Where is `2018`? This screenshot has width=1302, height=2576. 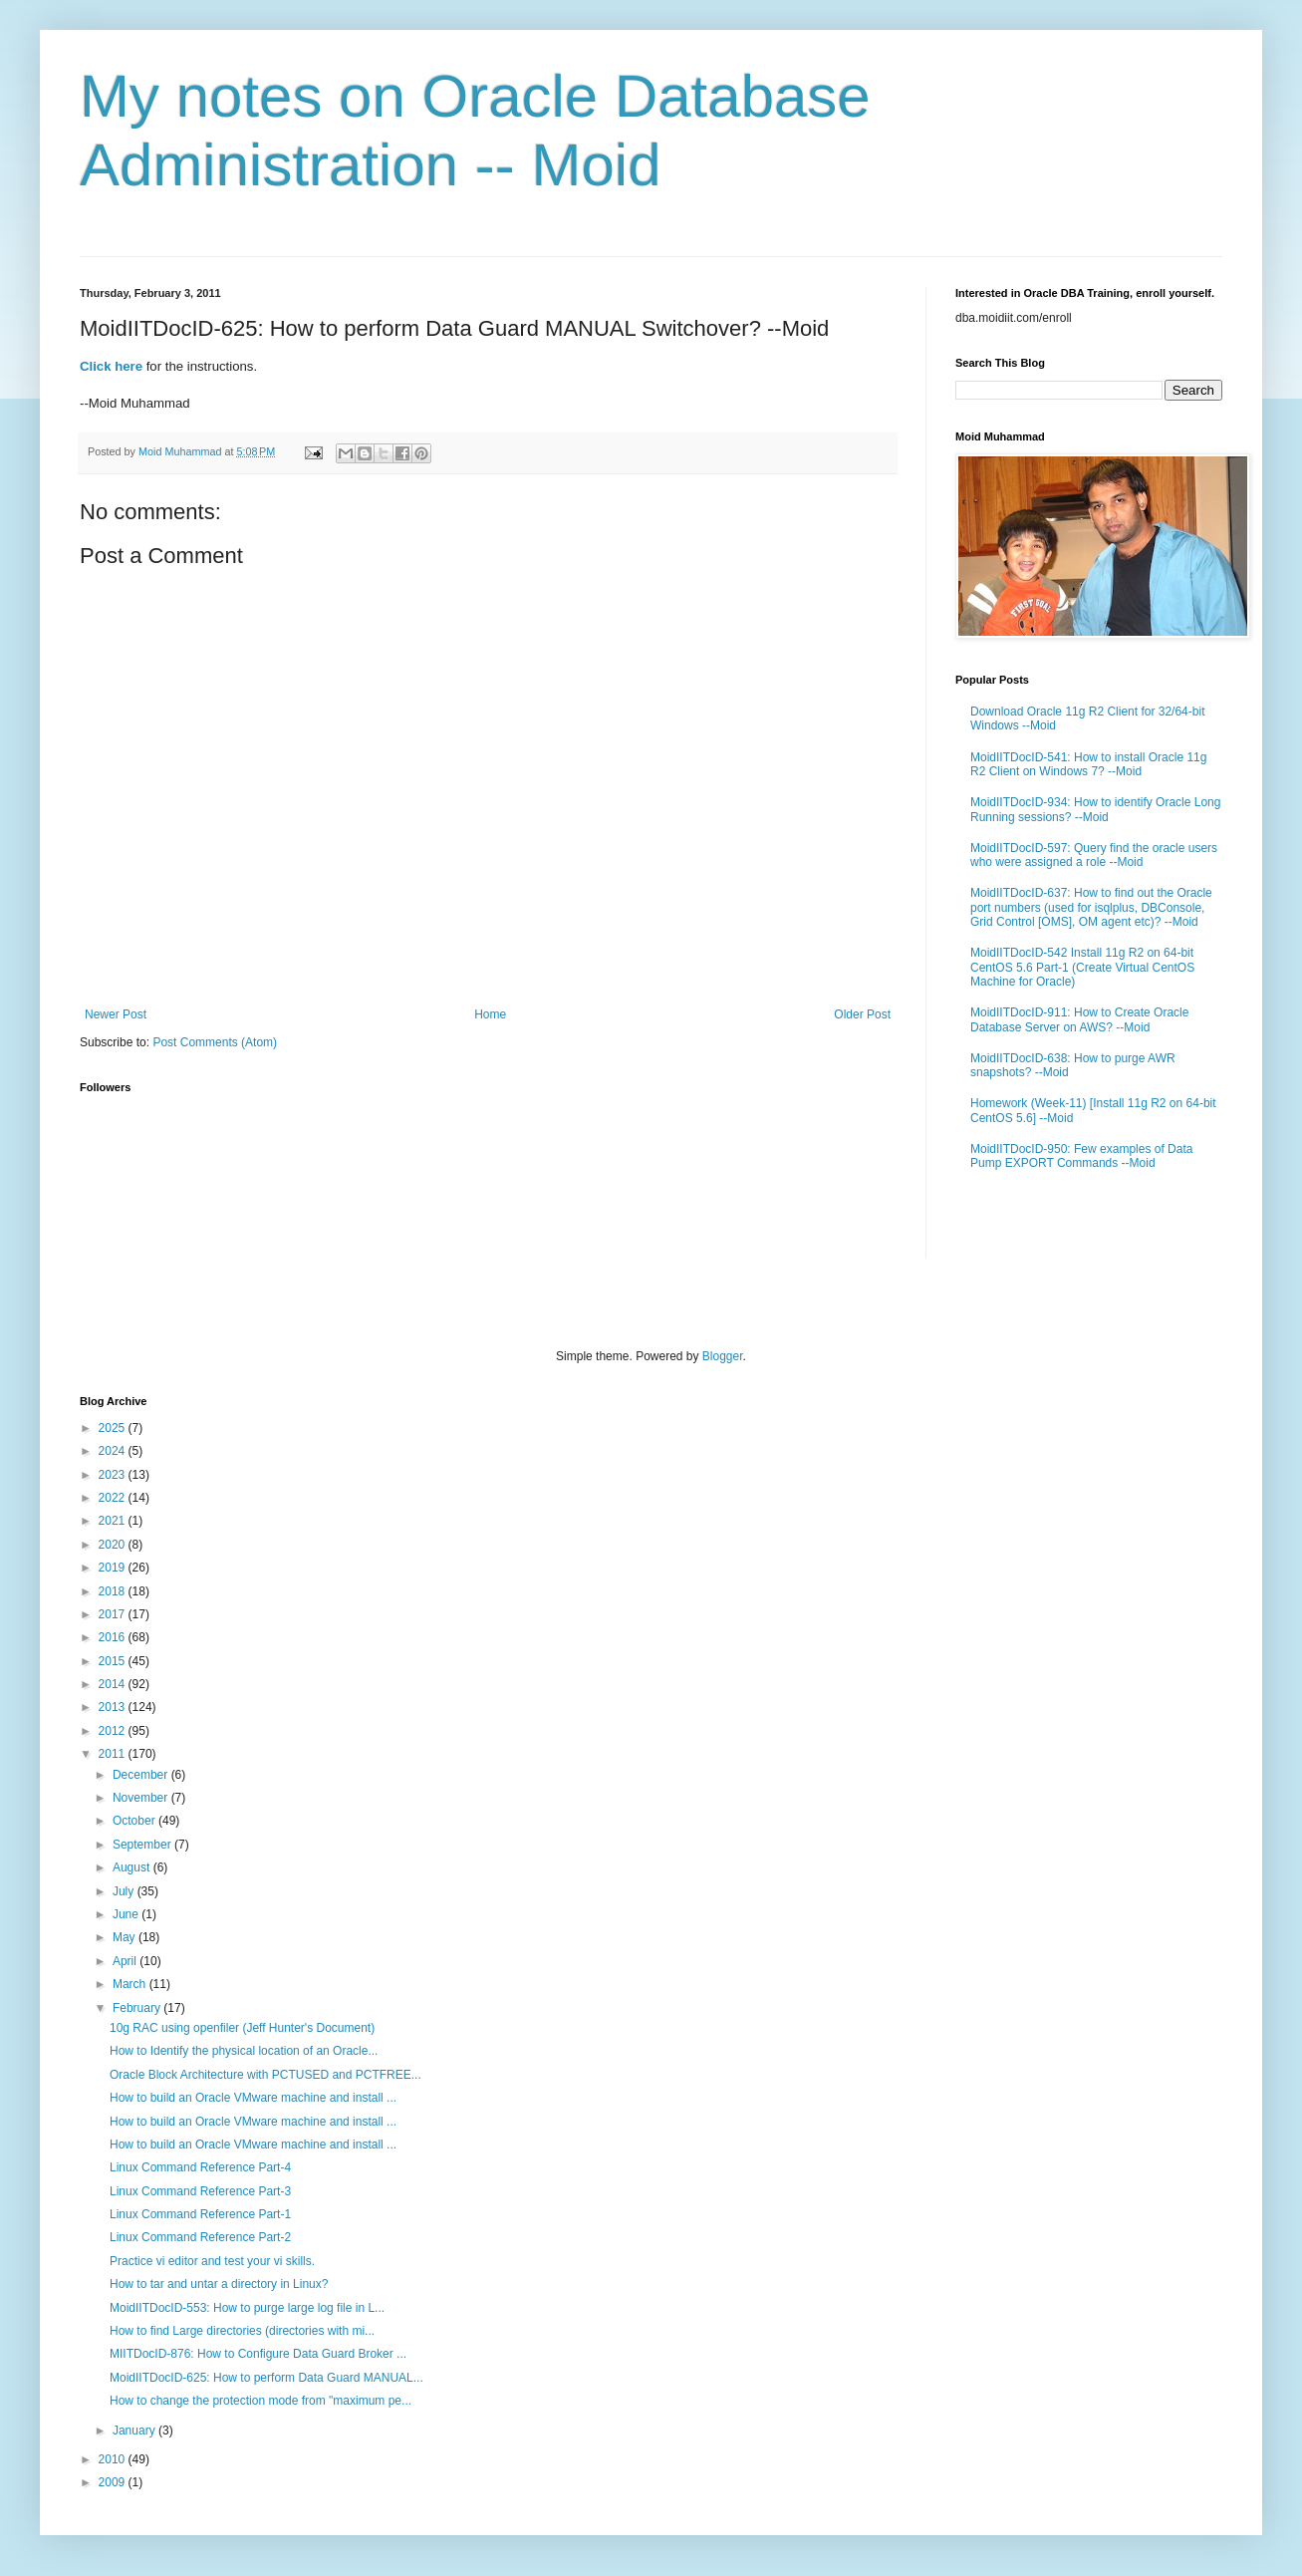
2018 is located at coordinates (114, 1591).